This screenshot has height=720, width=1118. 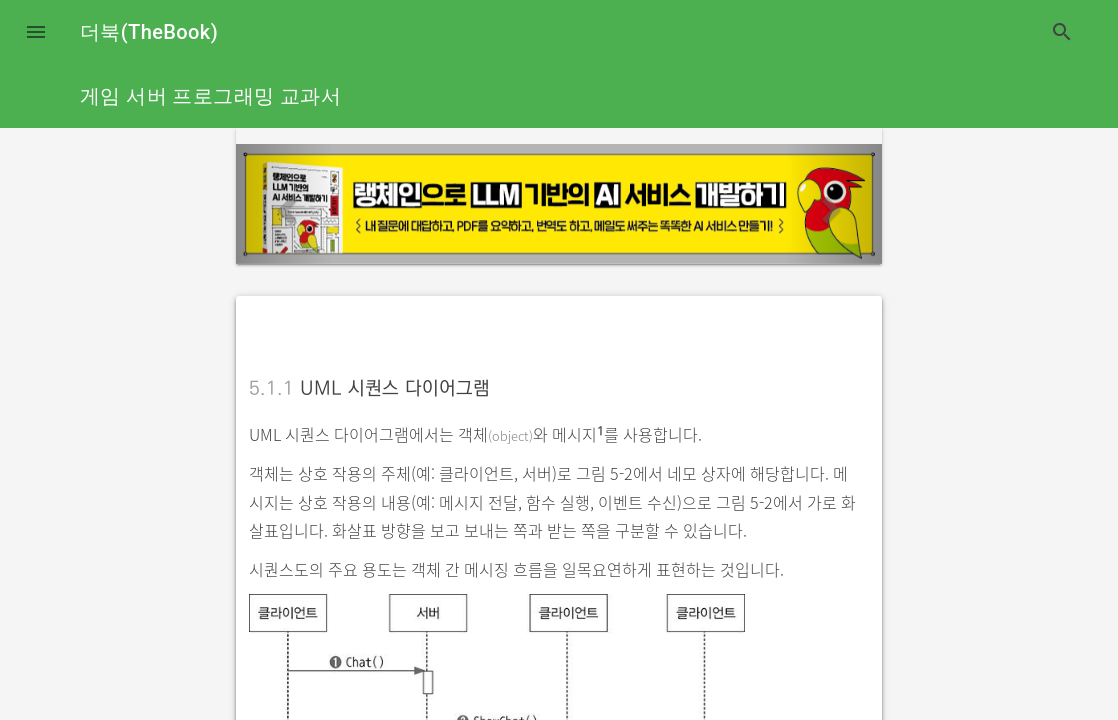 I want to click on 게임 서버 프로그래밍 교과서, so click(x=210, y=96).